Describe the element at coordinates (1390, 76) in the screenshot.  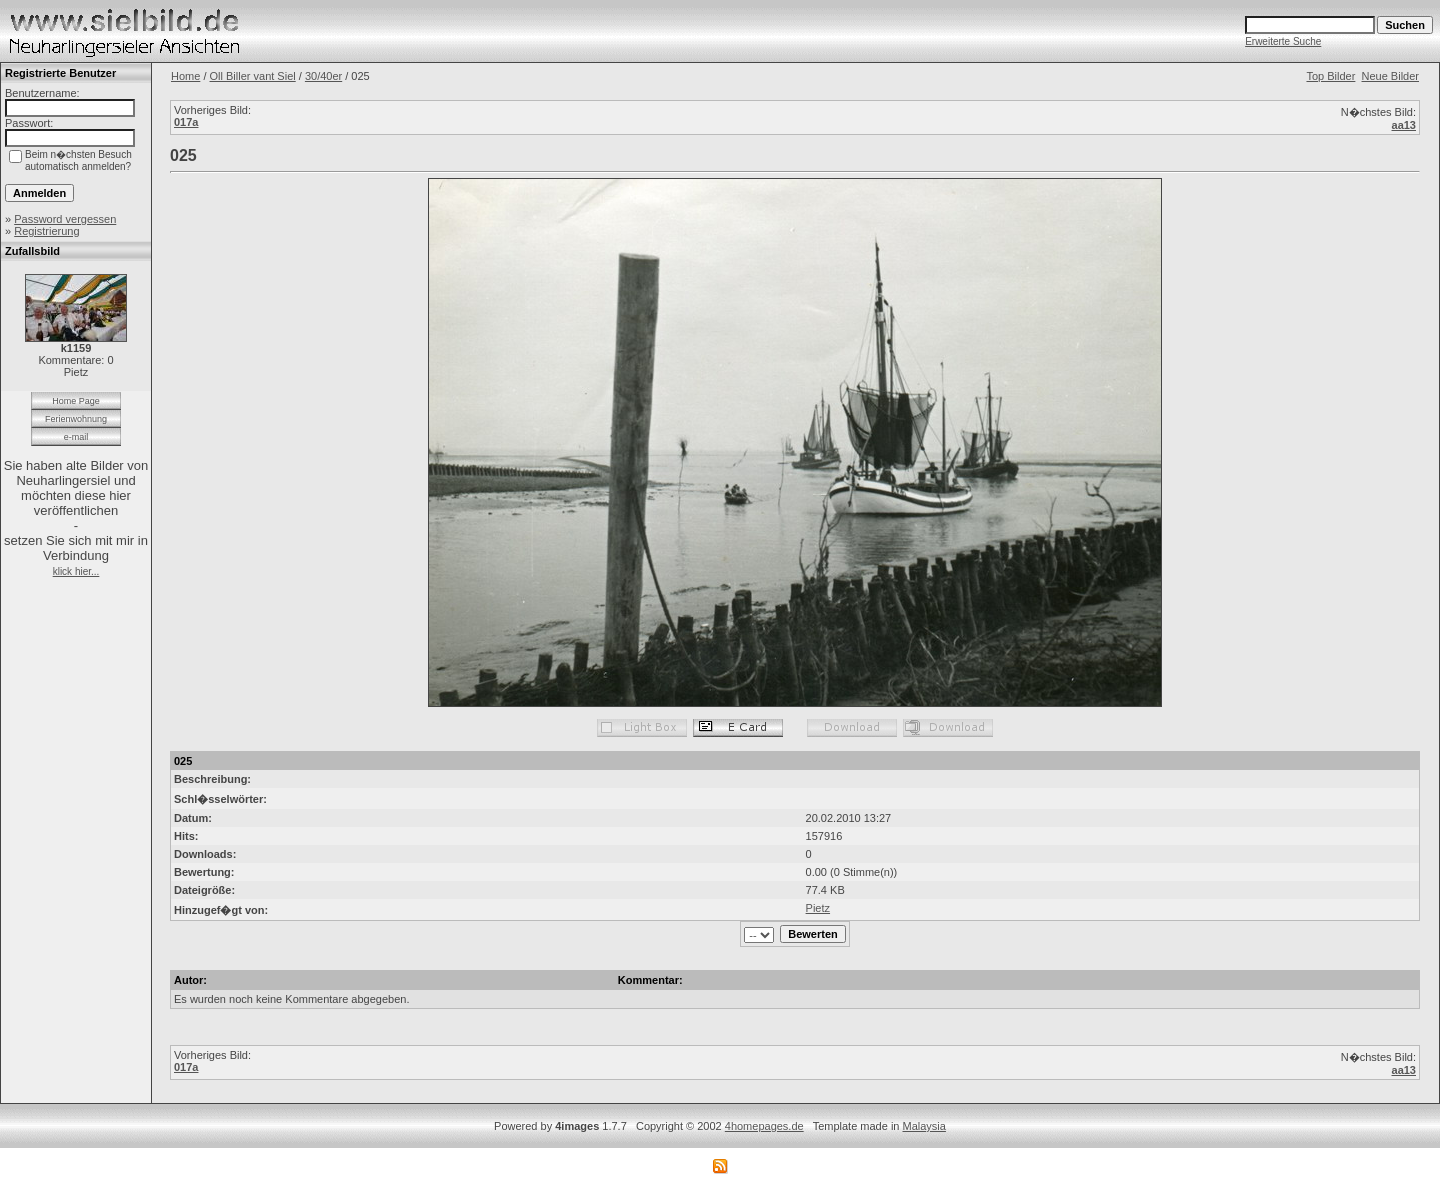
I see `Neue Bilder` at that location.